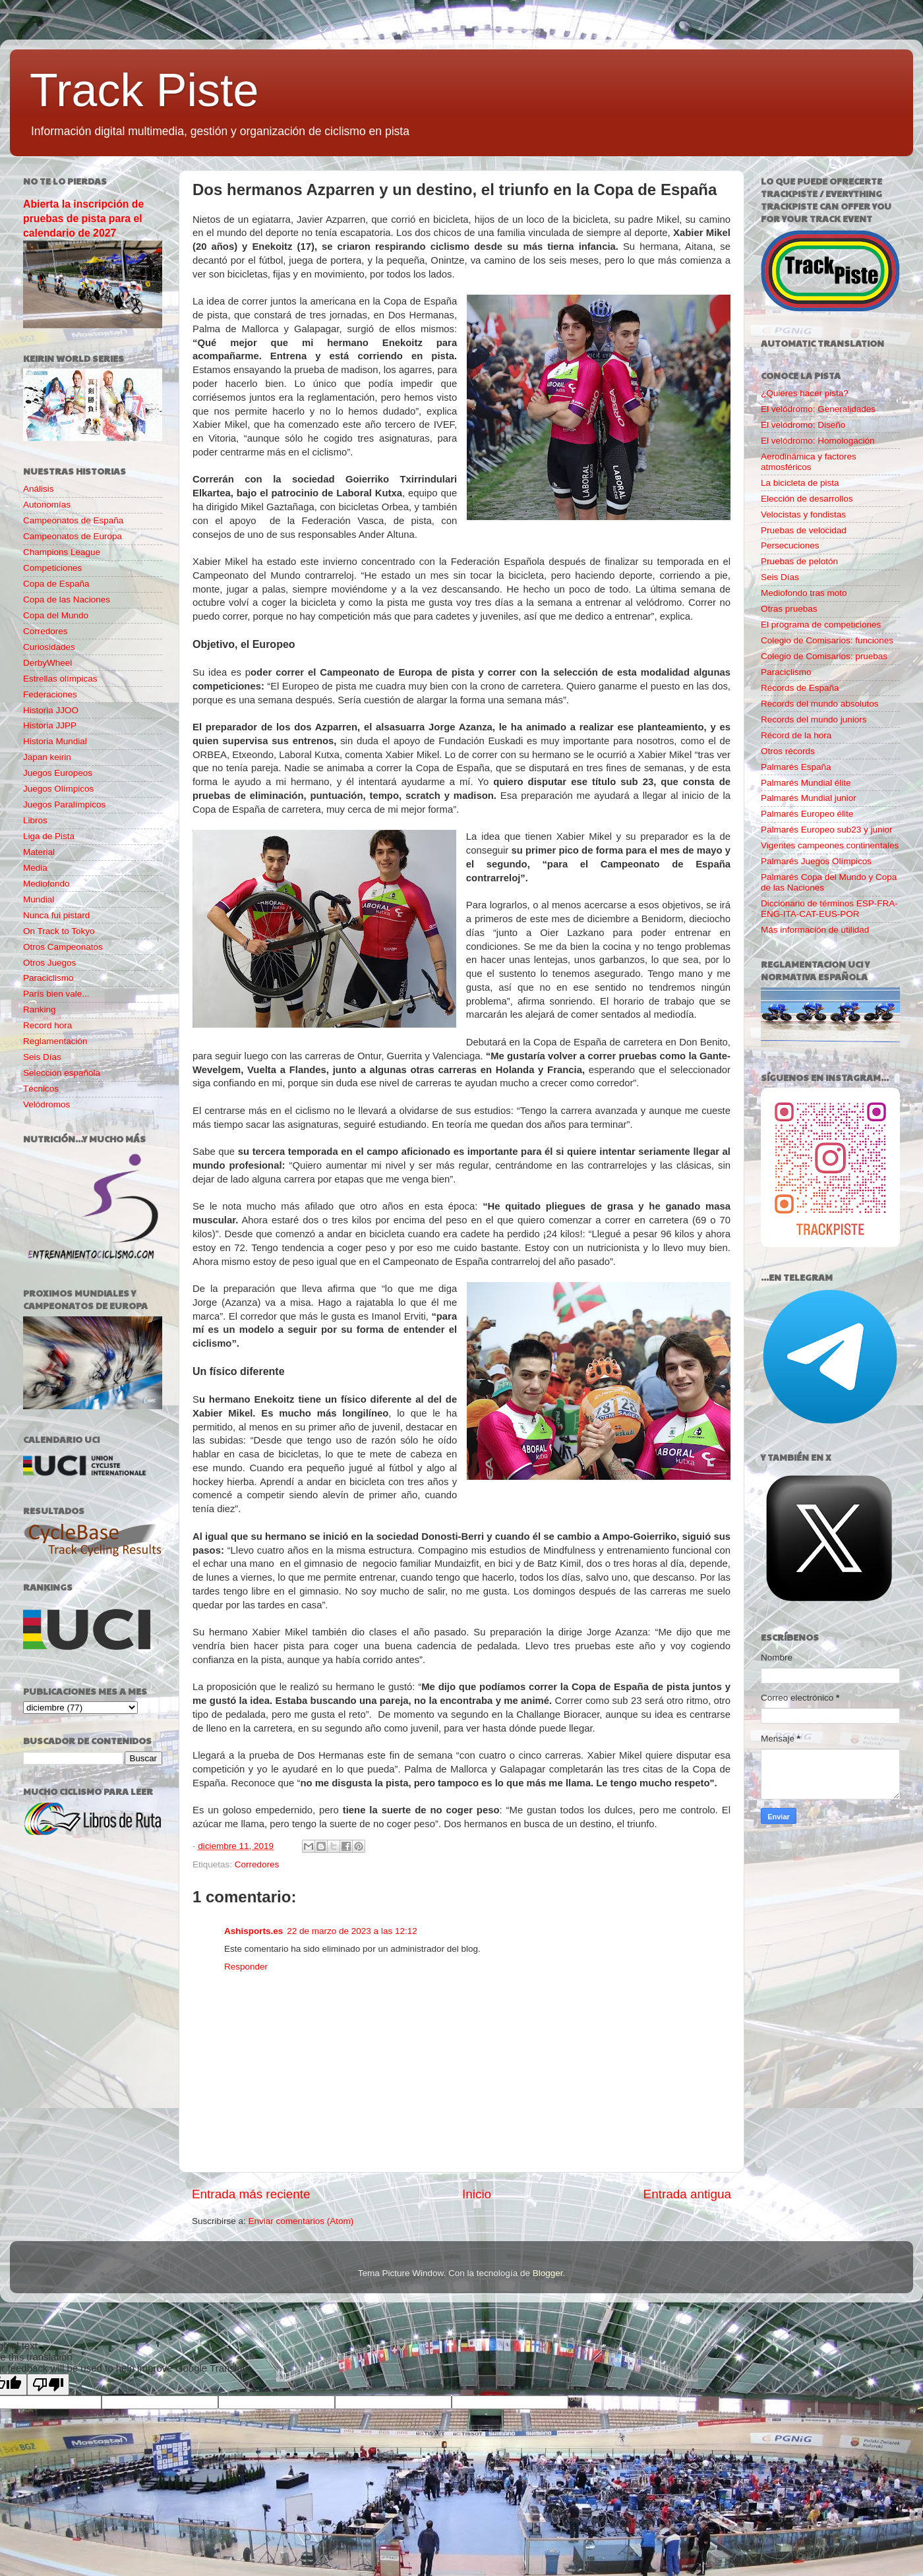 Image resolution: width=923 pixels, height=2576 pixels. I want to click on Mediofondo, so click(46, 884).